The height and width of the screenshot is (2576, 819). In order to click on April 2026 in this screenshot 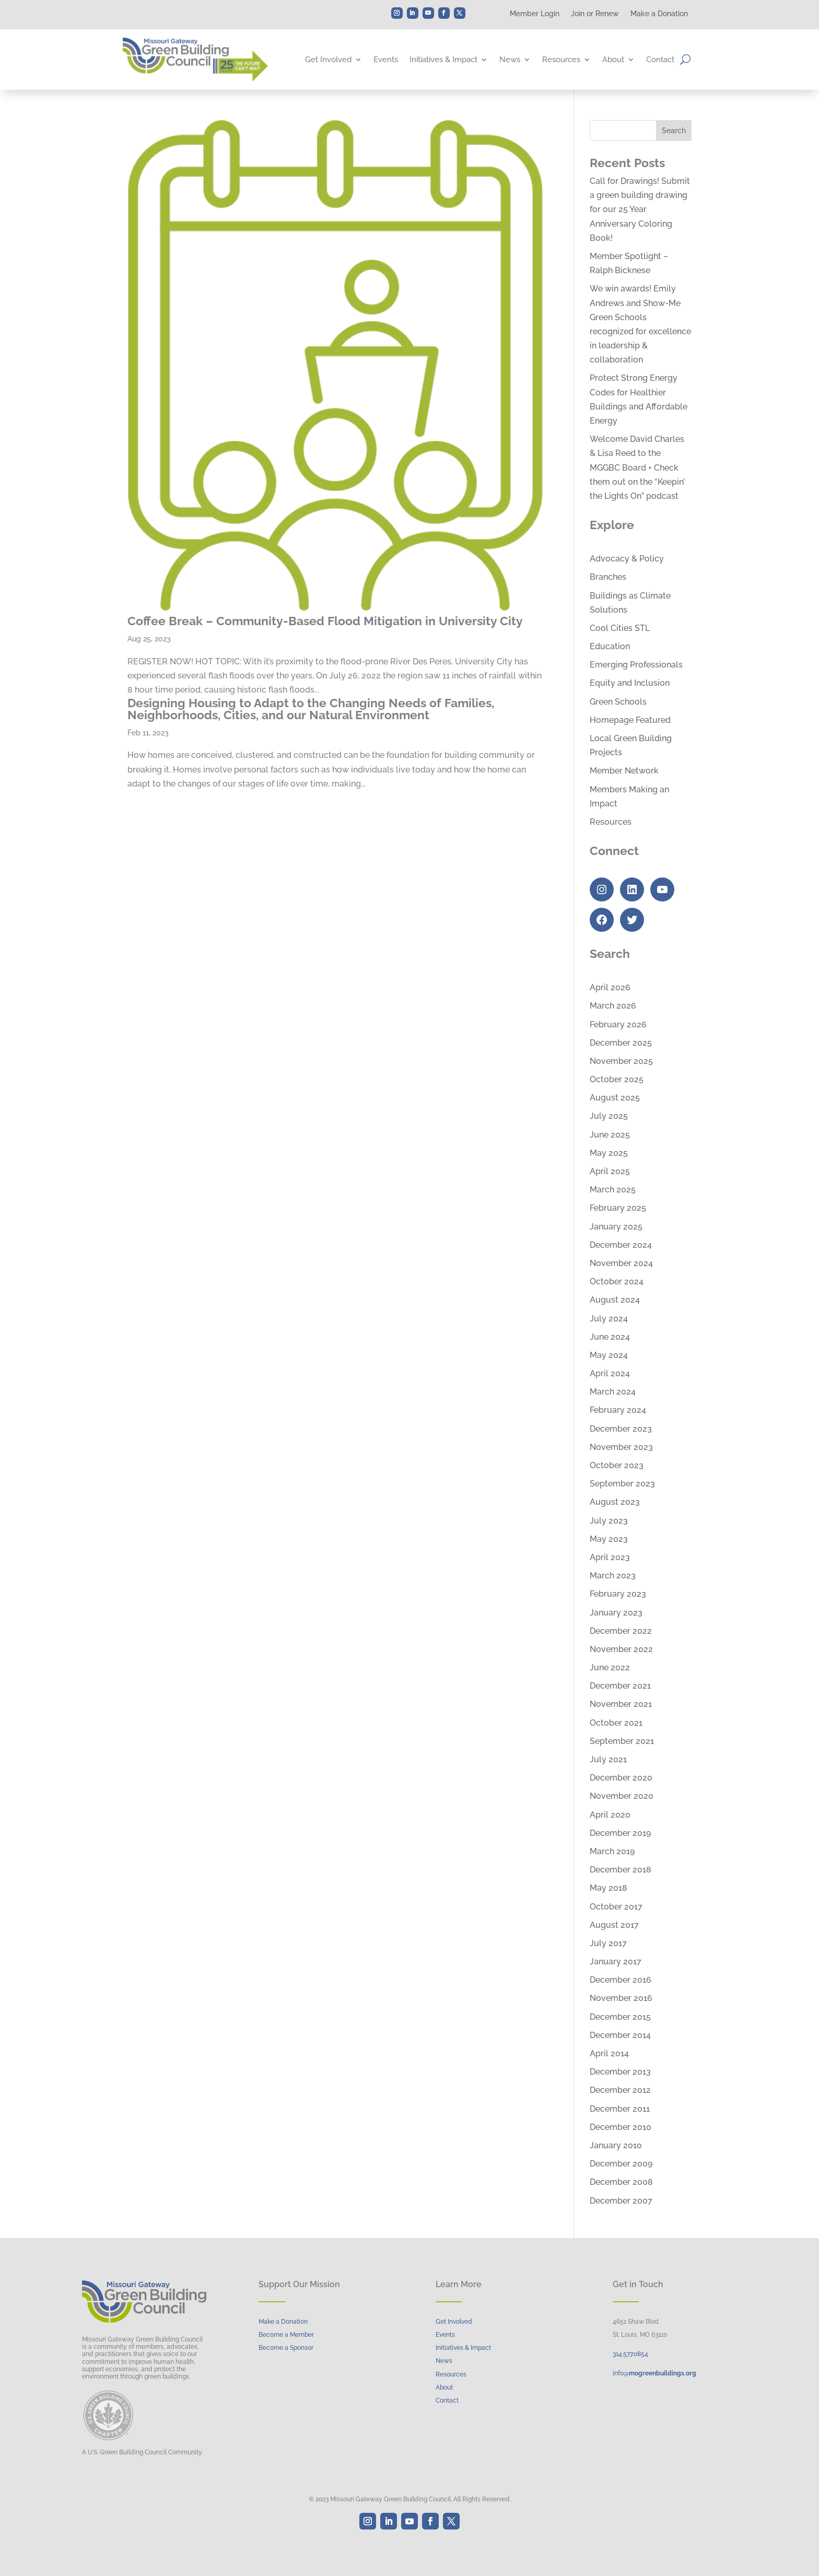, I will do `click(610, 987)`.